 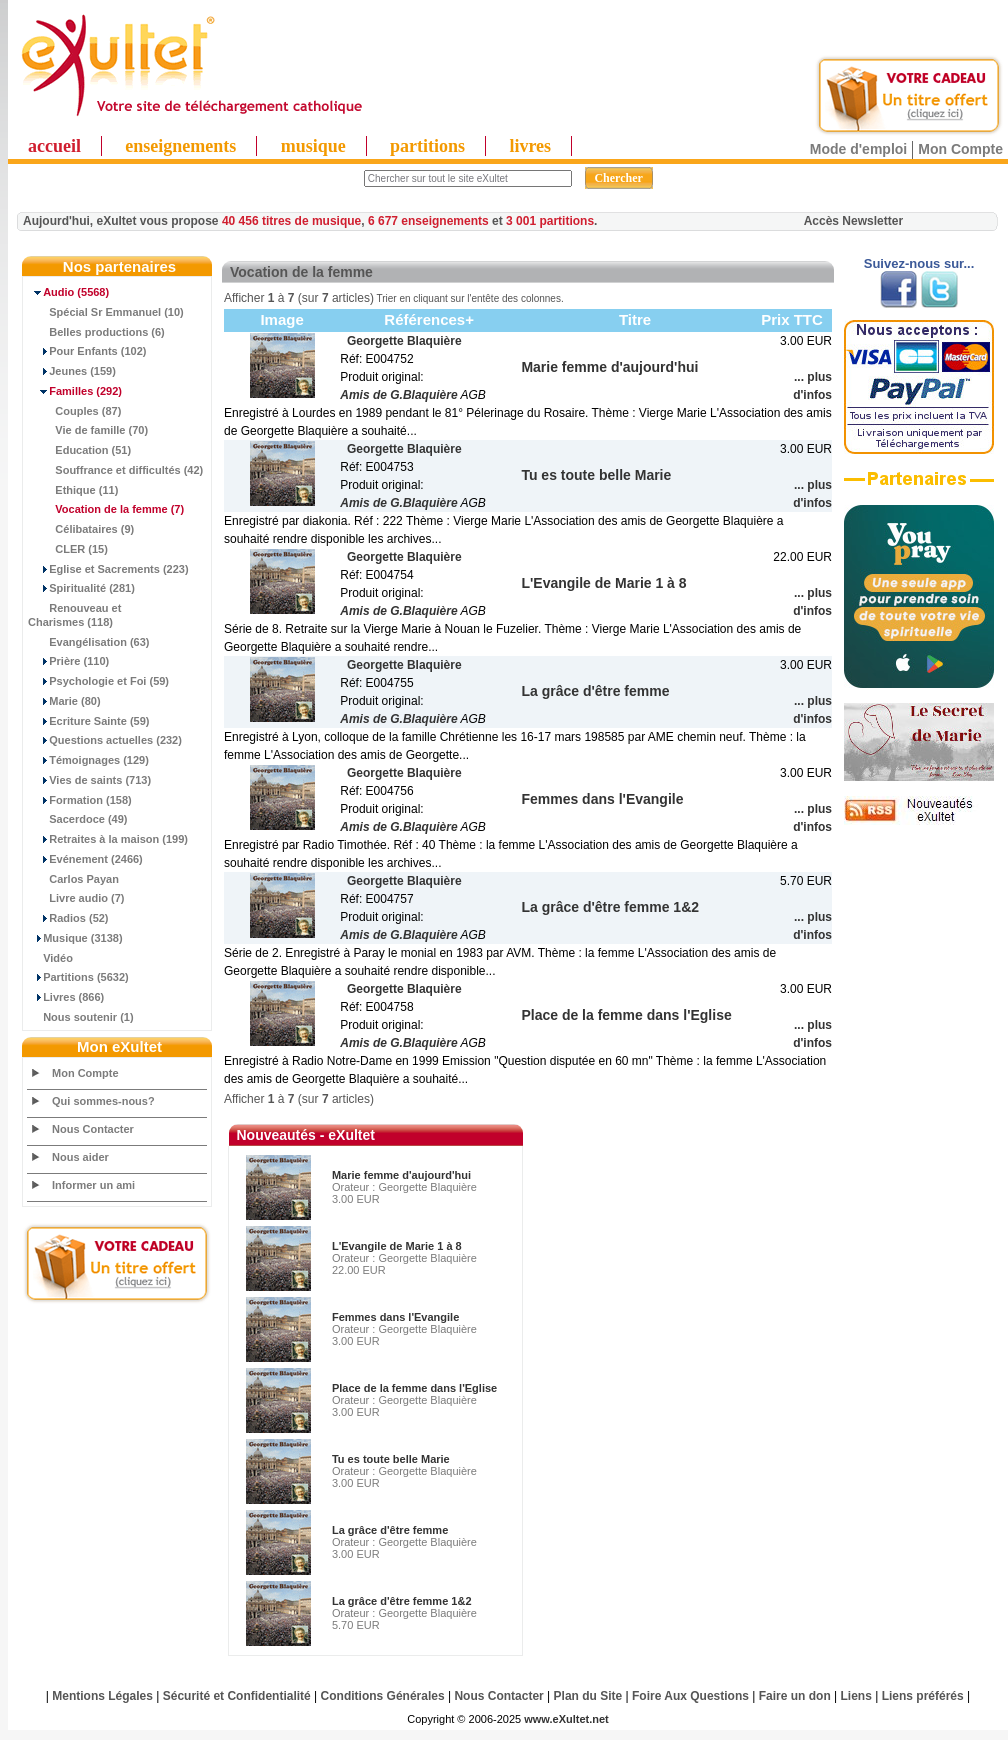 I want to click on Jeunes (159), so click(x=72, y=371).